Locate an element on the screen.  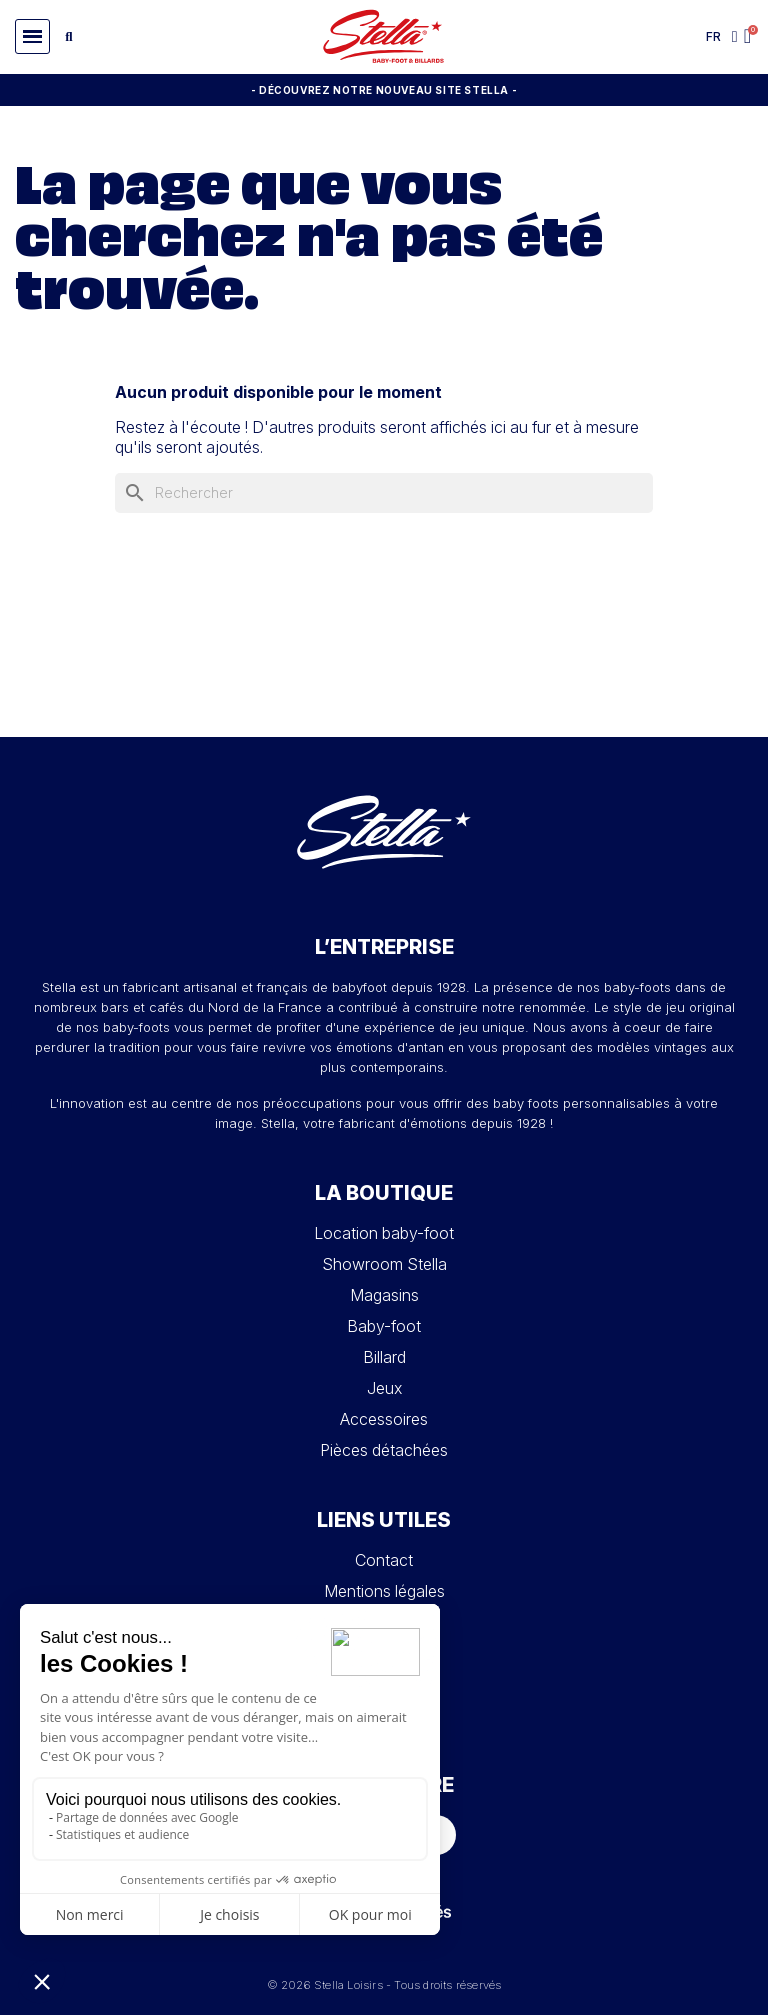
[button] is located at coordinates (32, 36).